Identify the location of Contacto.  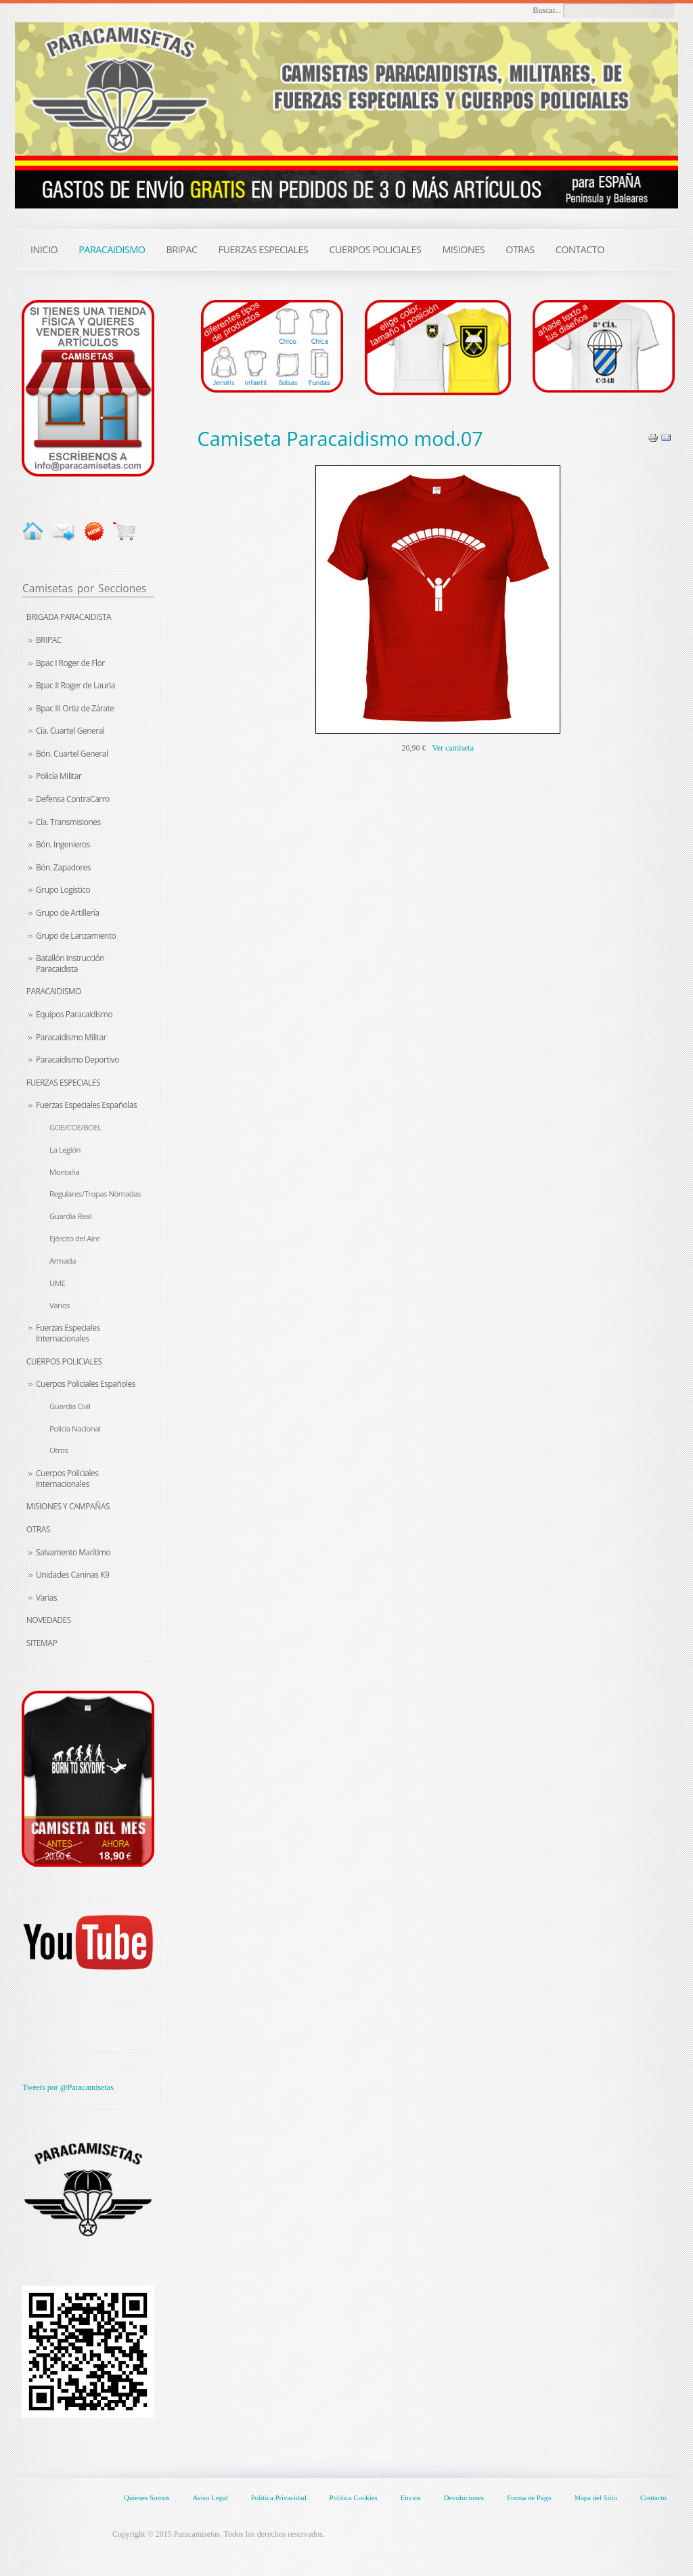
(653, 2497).